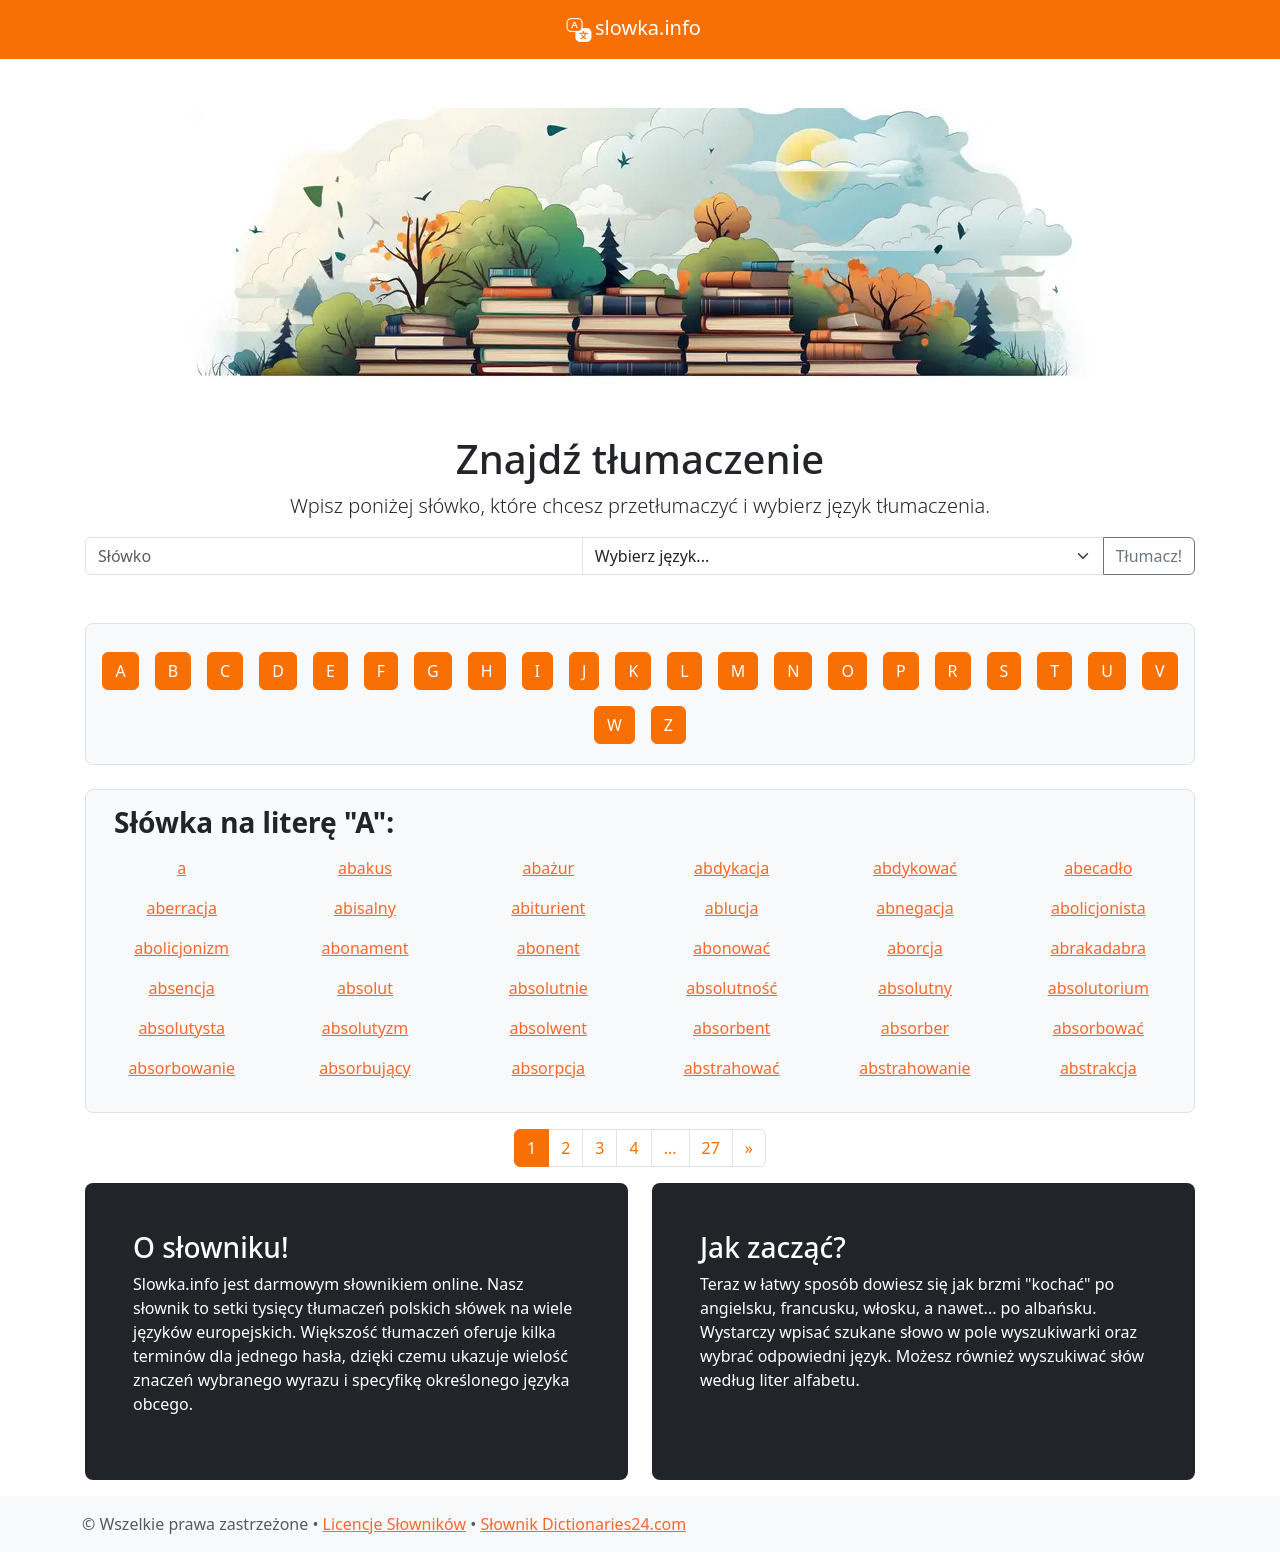 This screenshot has height=1552, width=1280. I want to click on abonent, so click(548, 948).